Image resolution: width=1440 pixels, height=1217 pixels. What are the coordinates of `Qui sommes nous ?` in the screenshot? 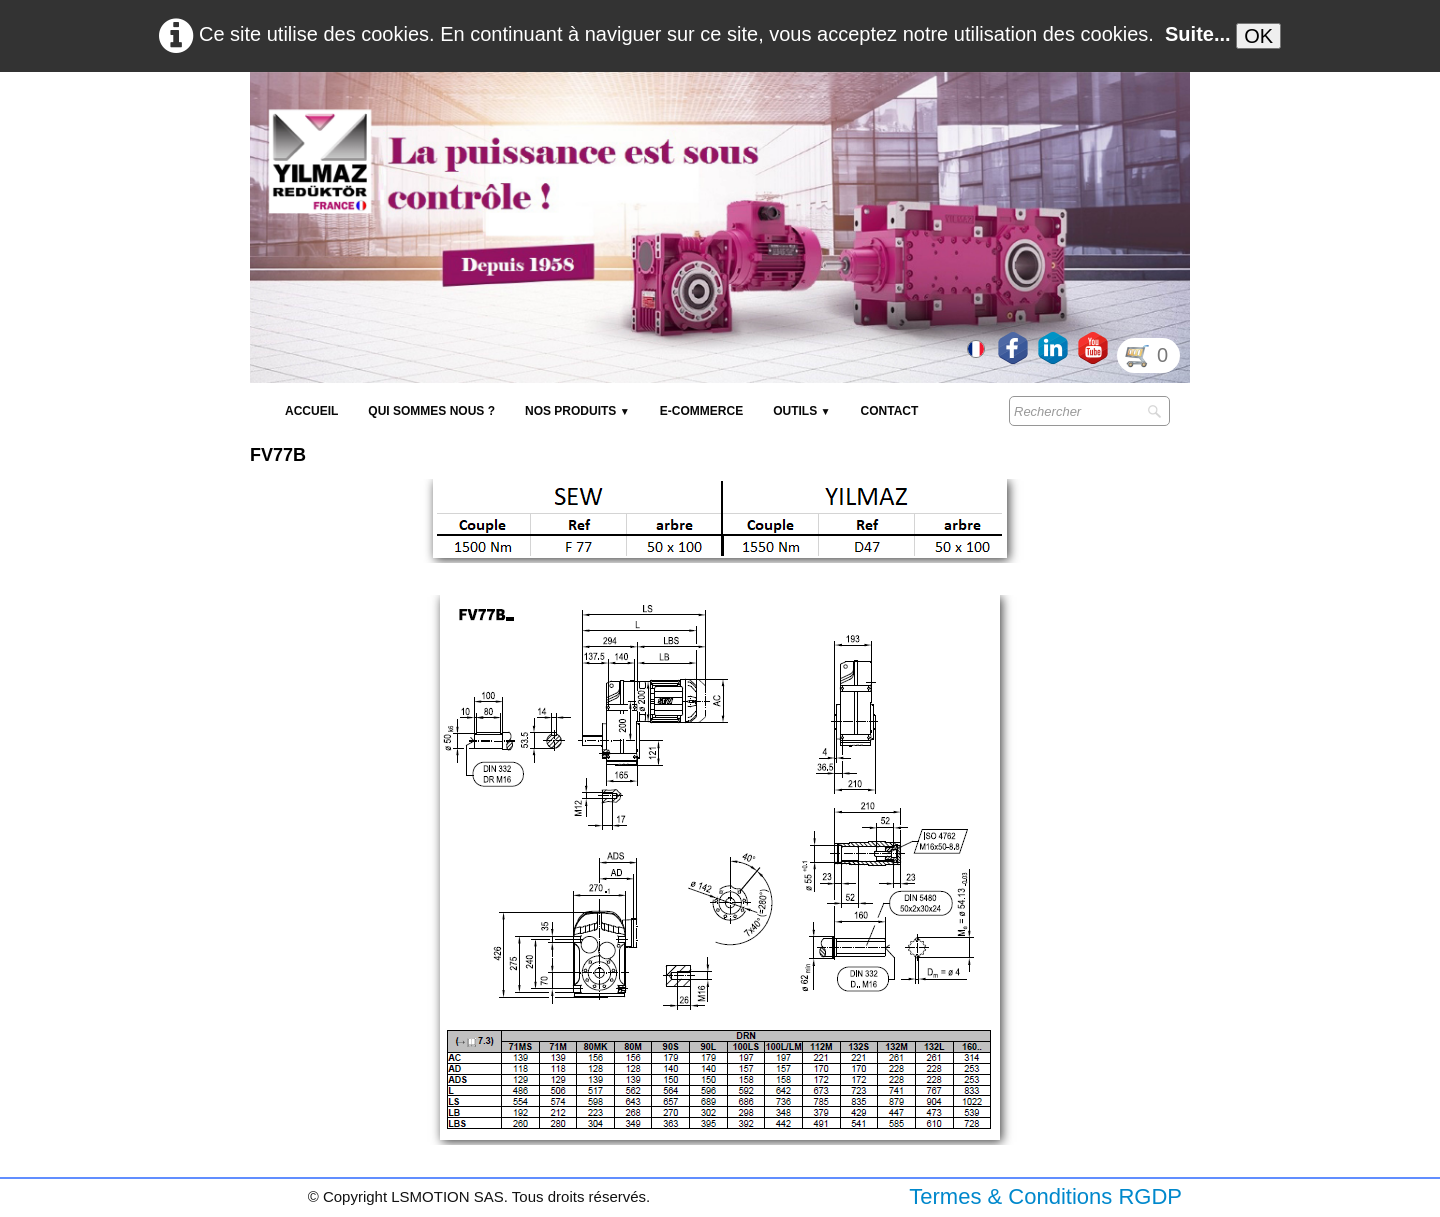 It's located at (431, 411).